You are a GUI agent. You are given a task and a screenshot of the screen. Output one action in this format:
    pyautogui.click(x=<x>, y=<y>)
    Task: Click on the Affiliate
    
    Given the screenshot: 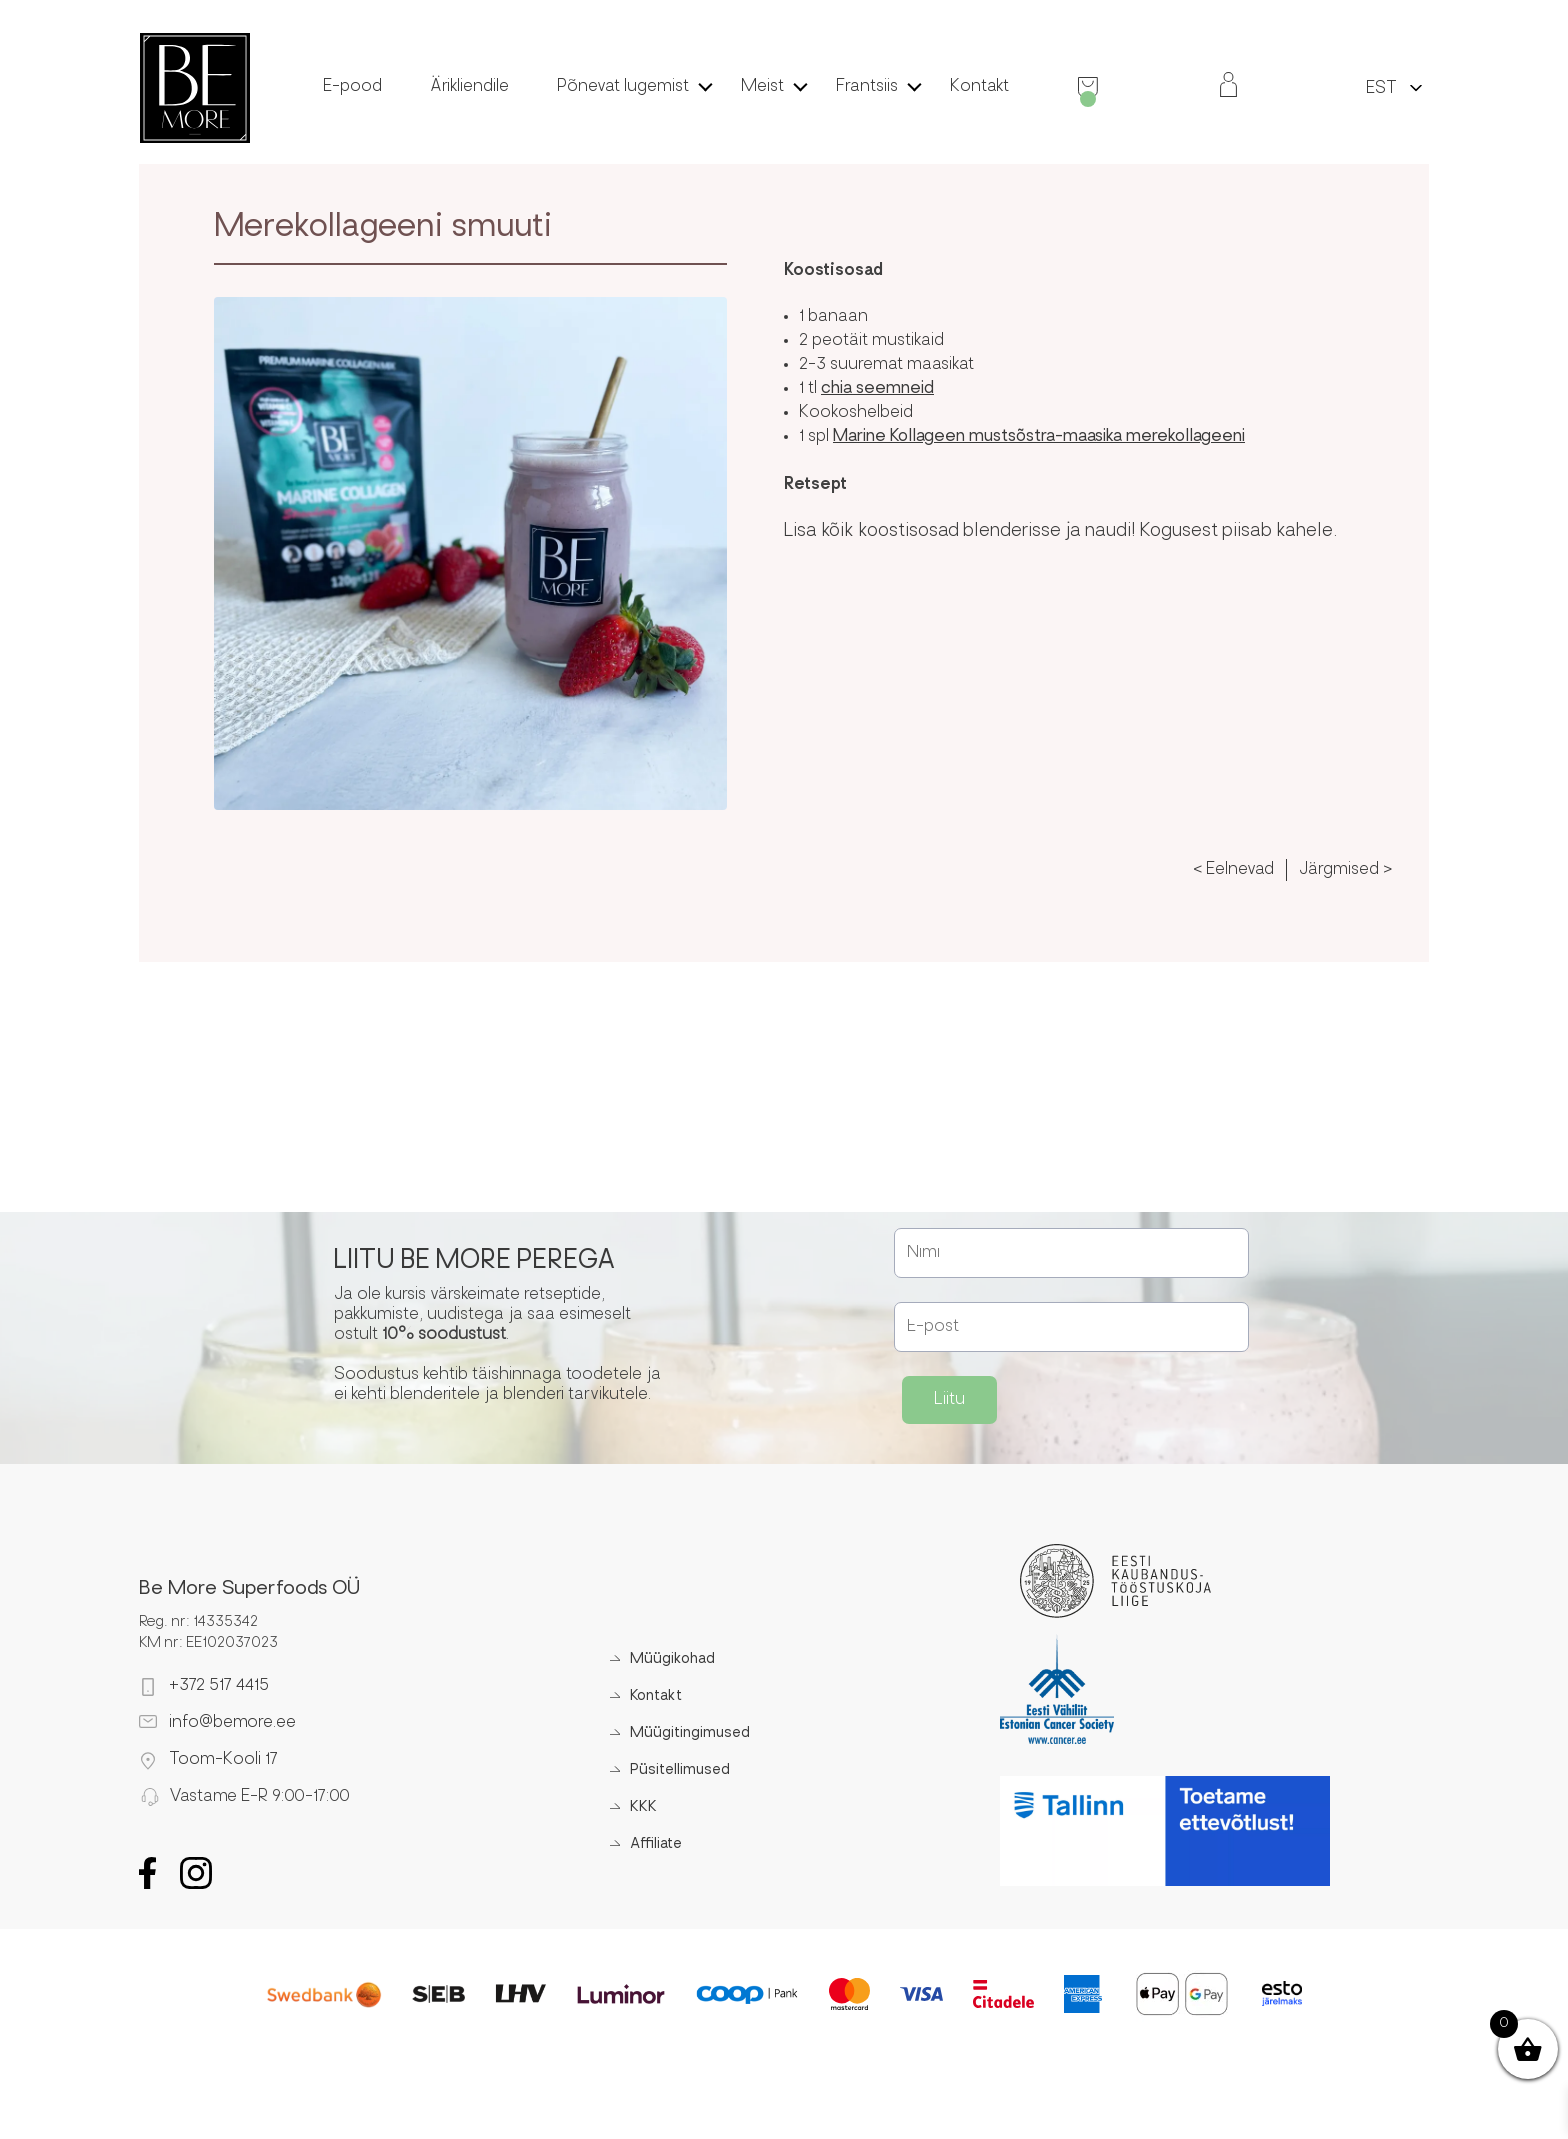 What is the action you would take?
    pyautogui.click(x=656, y=1844)
    